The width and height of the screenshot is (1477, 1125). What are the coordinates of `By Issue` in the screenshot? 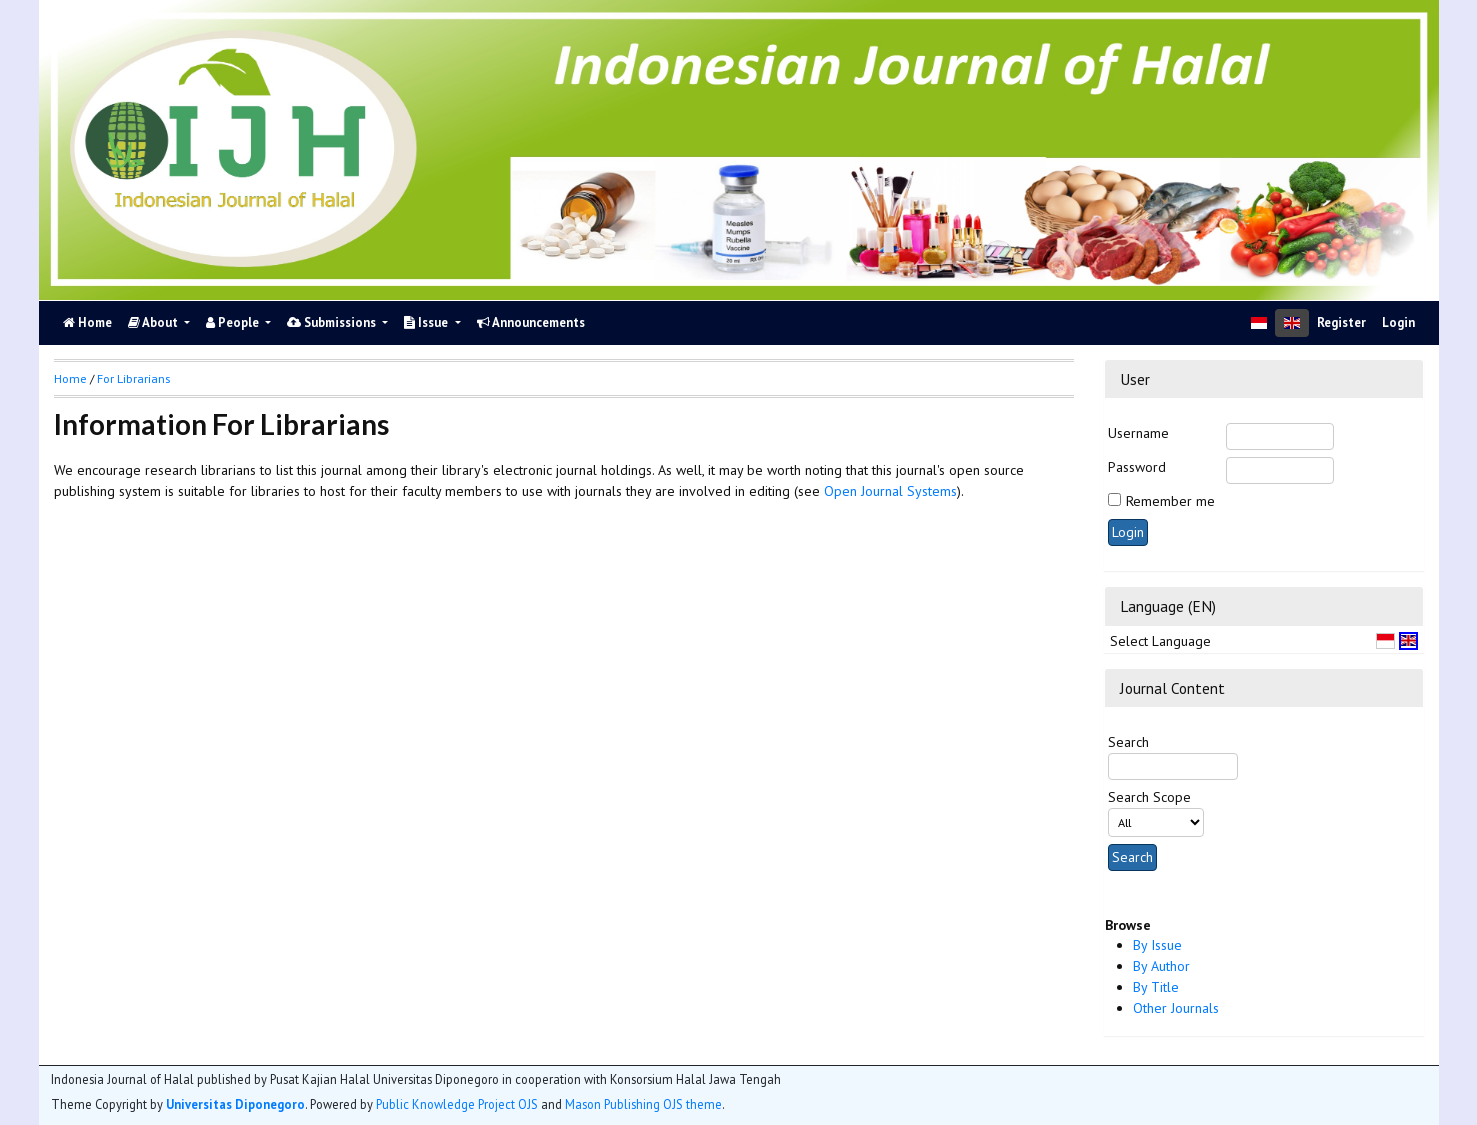 It's located at (1157, 945).